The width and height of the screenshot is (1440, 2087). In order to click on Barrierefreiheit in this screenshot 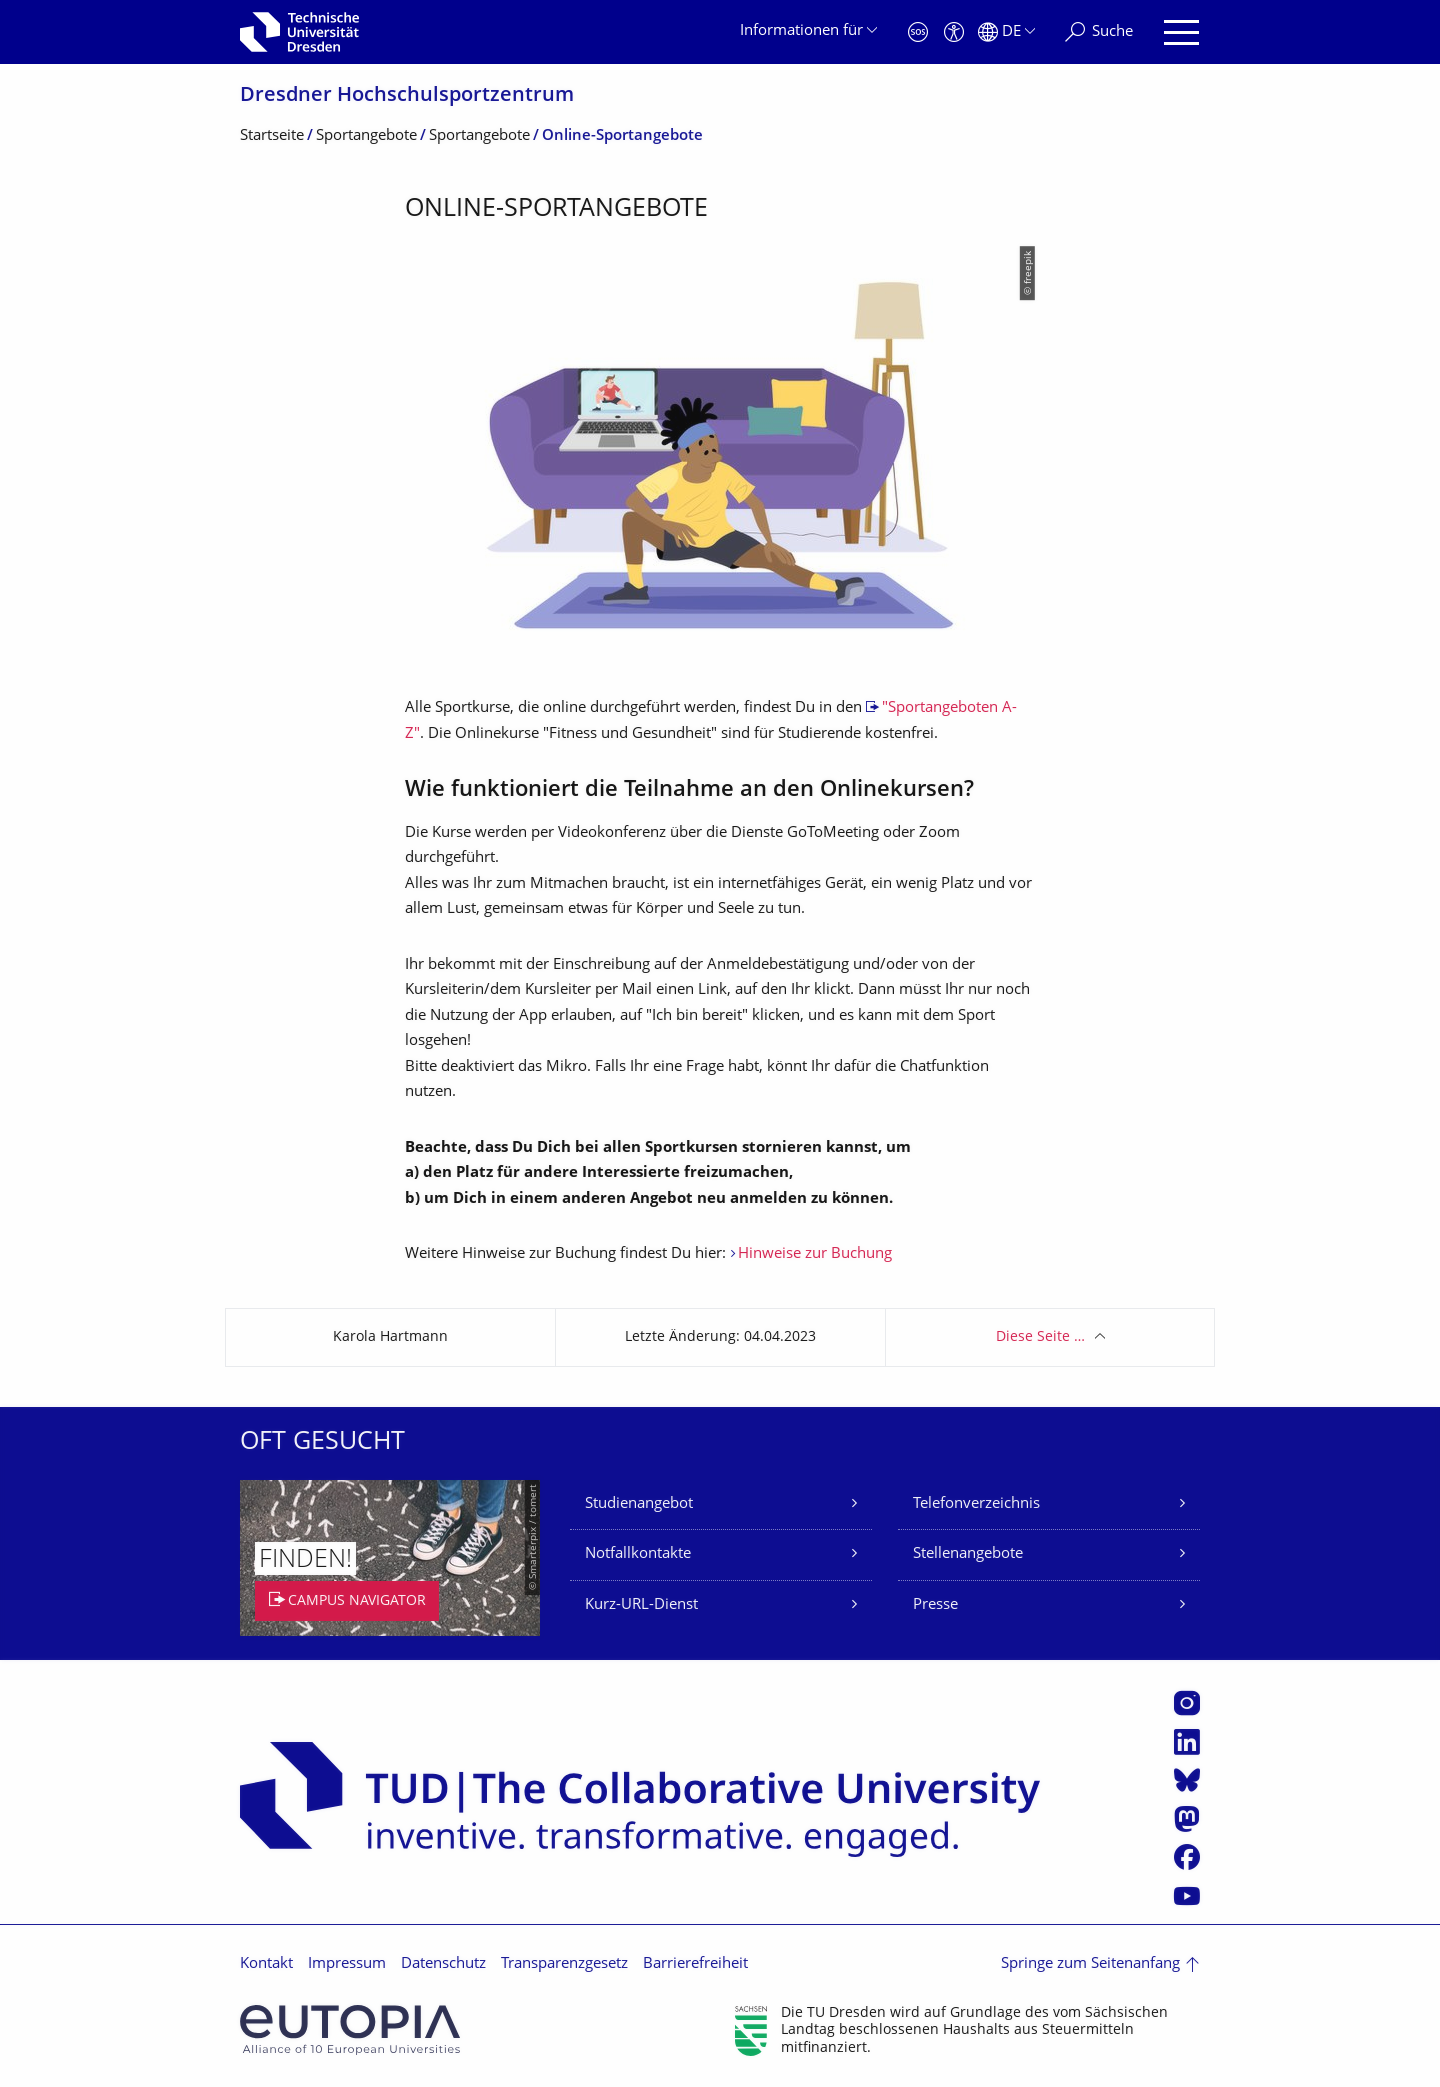, I will do `click(695, 1964)`.